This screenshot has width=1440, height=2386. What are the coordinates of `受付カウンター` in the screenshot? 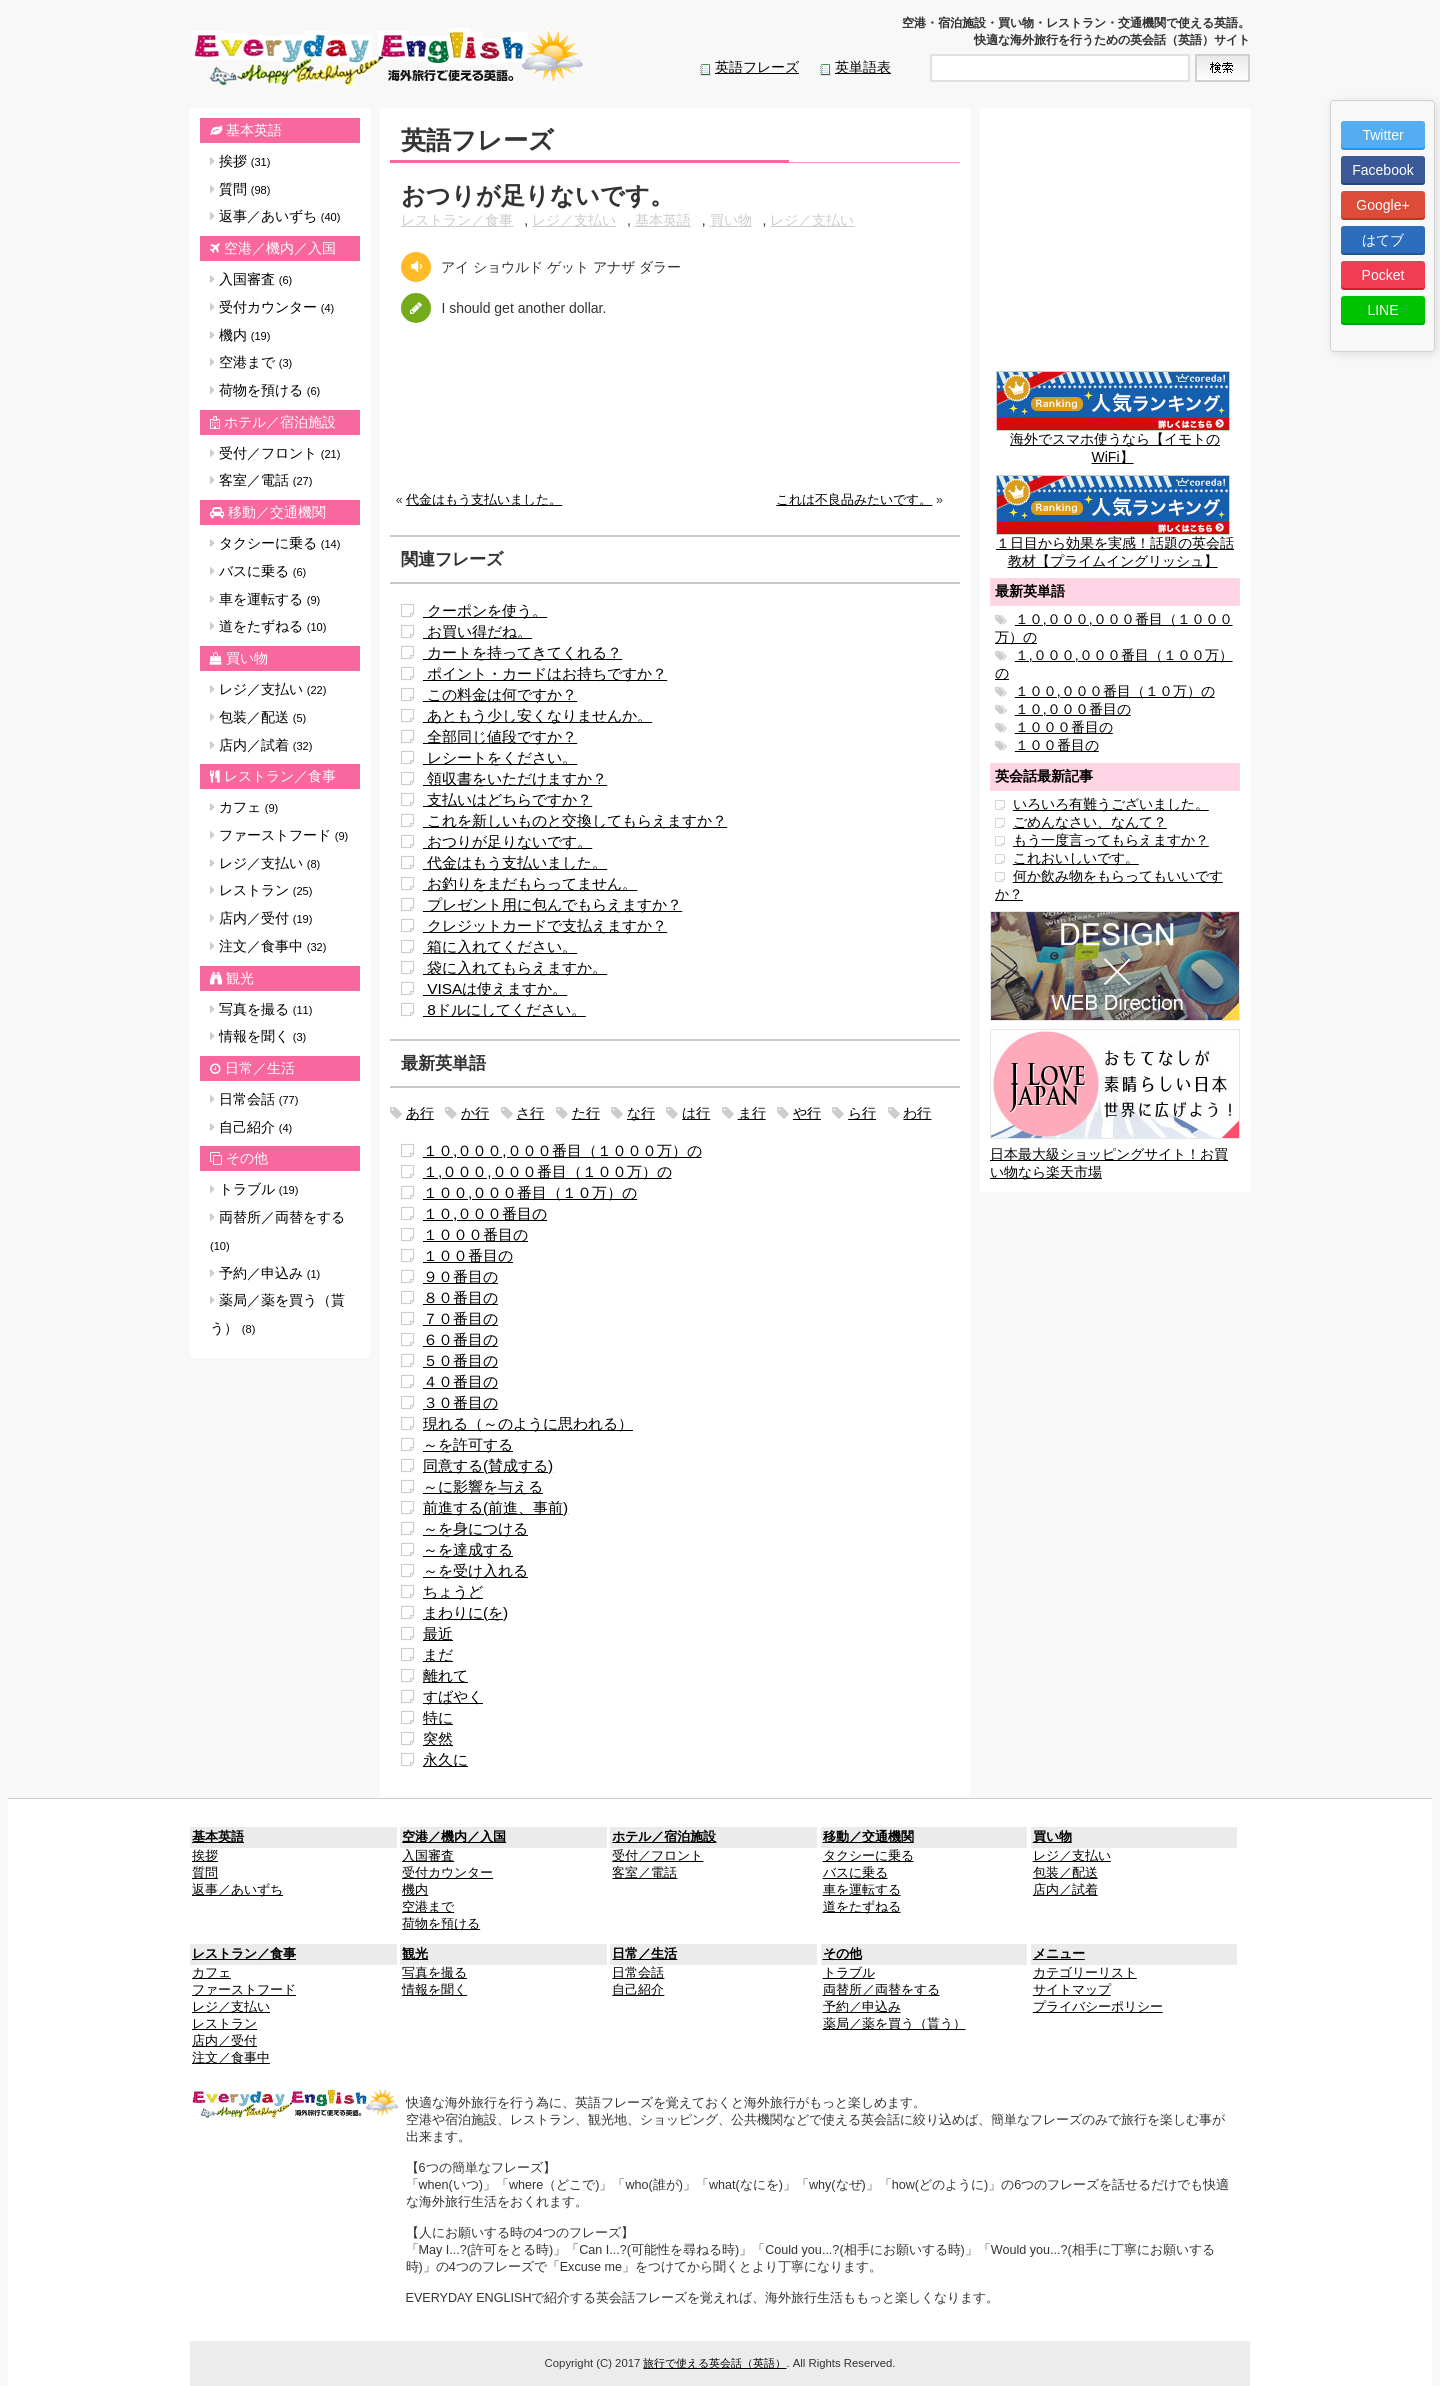 It's located at (272, 307).